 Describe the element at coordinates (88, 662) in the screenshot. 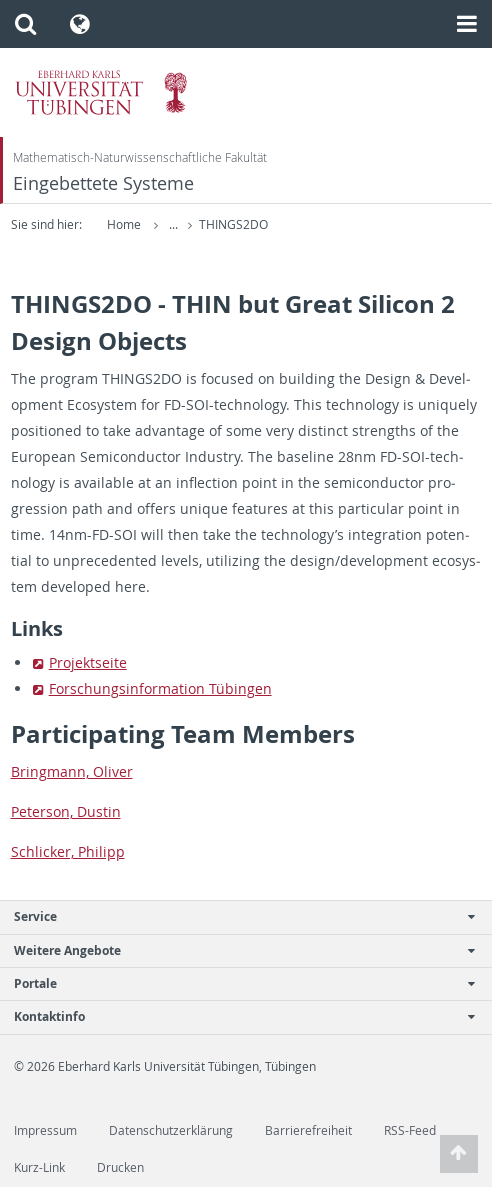

I see `Pro­jek­t­seite` at that location.